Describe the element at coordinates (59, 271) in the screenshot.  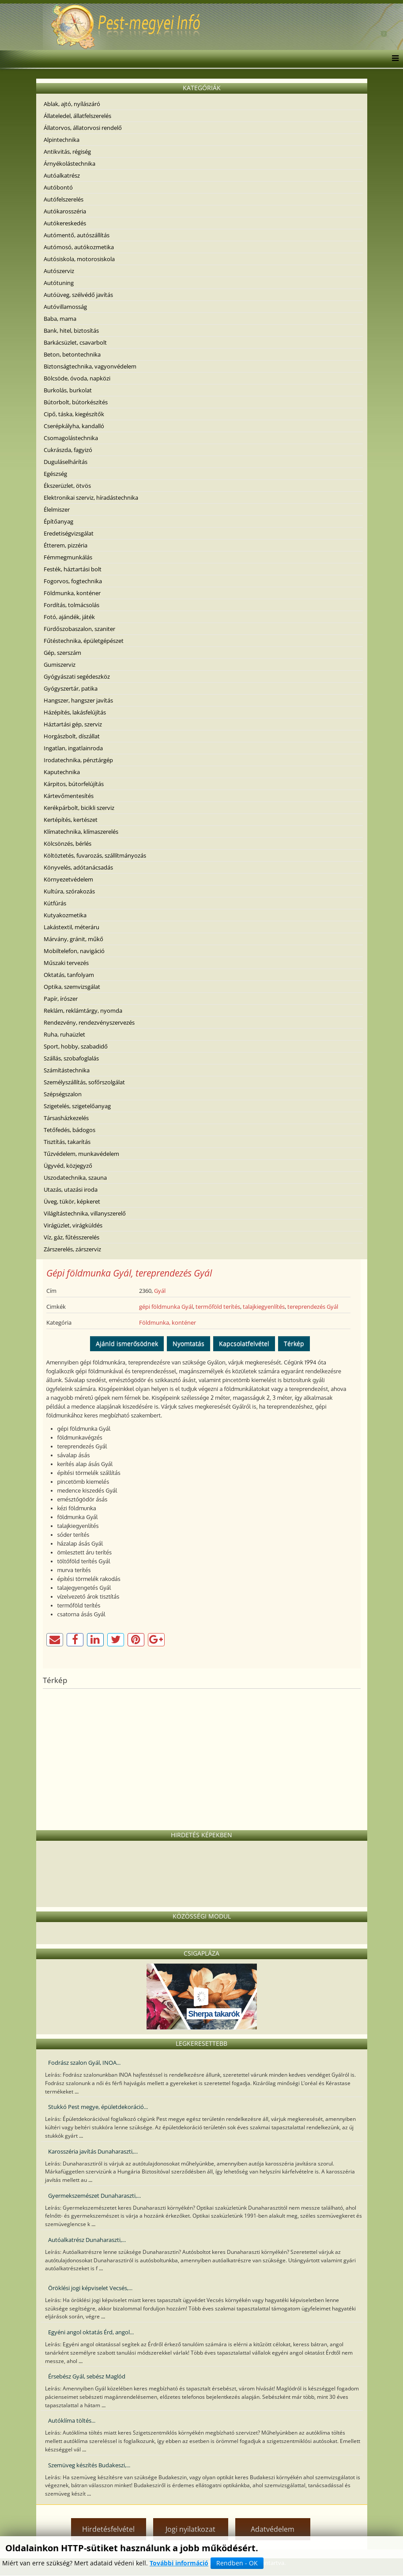
I see `Autószerviz` at that location.